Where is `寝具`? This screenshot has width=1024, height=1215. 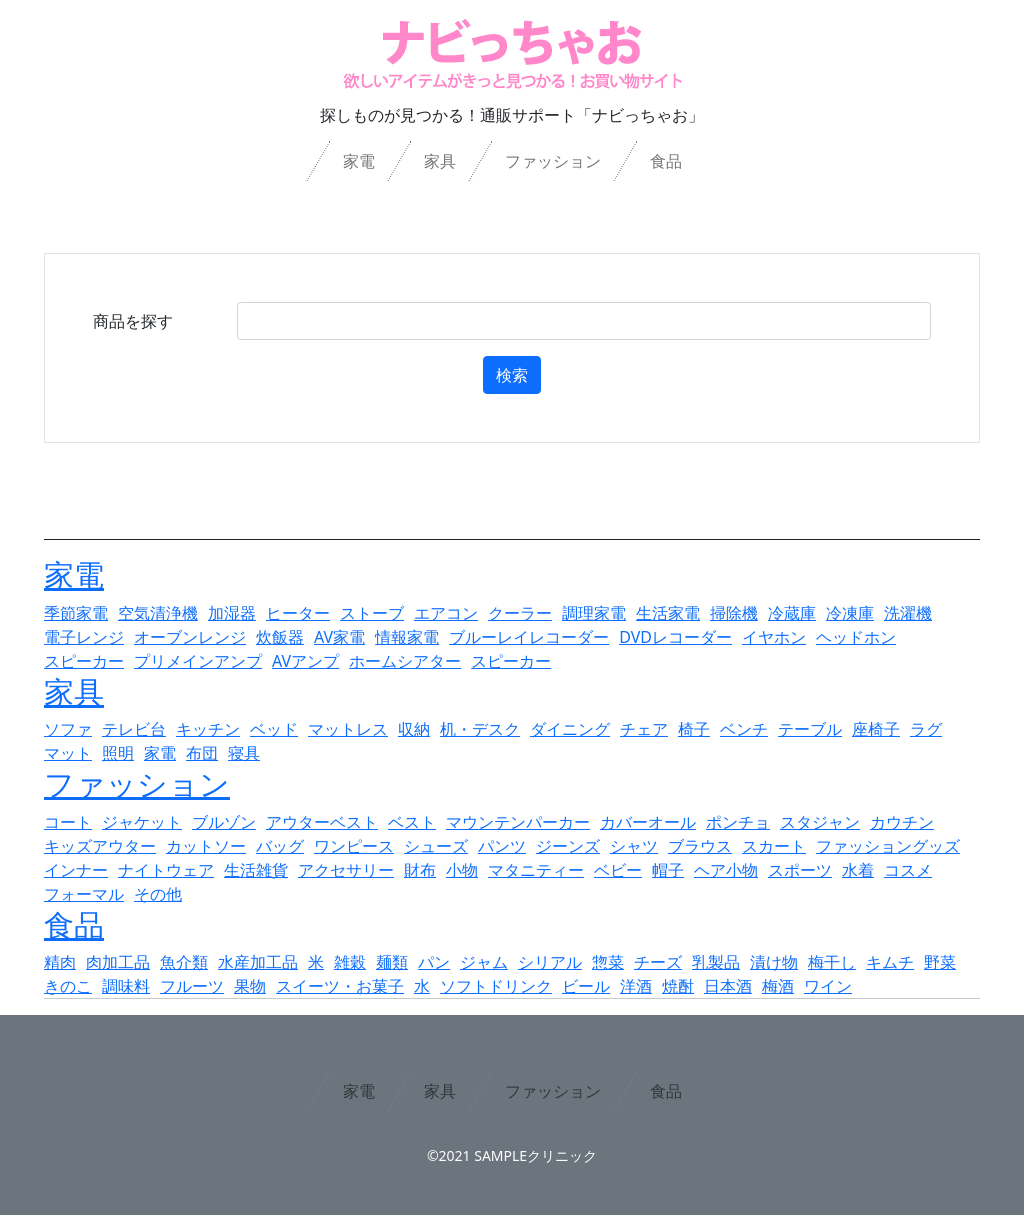
寝具 is located at coordinates (244, 753).